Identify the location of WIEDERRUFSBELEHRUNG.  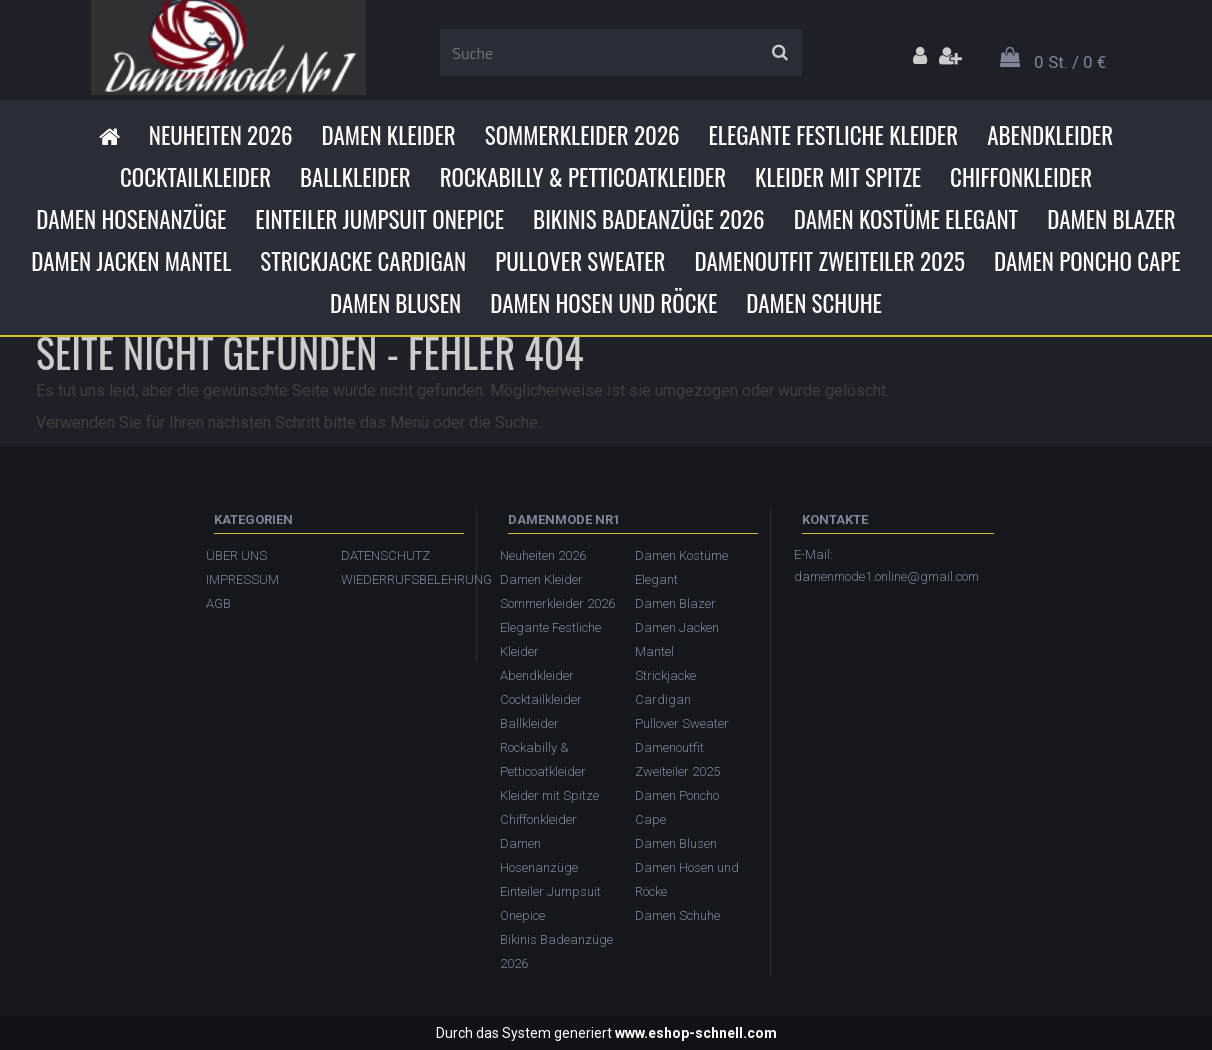
(398, 579).